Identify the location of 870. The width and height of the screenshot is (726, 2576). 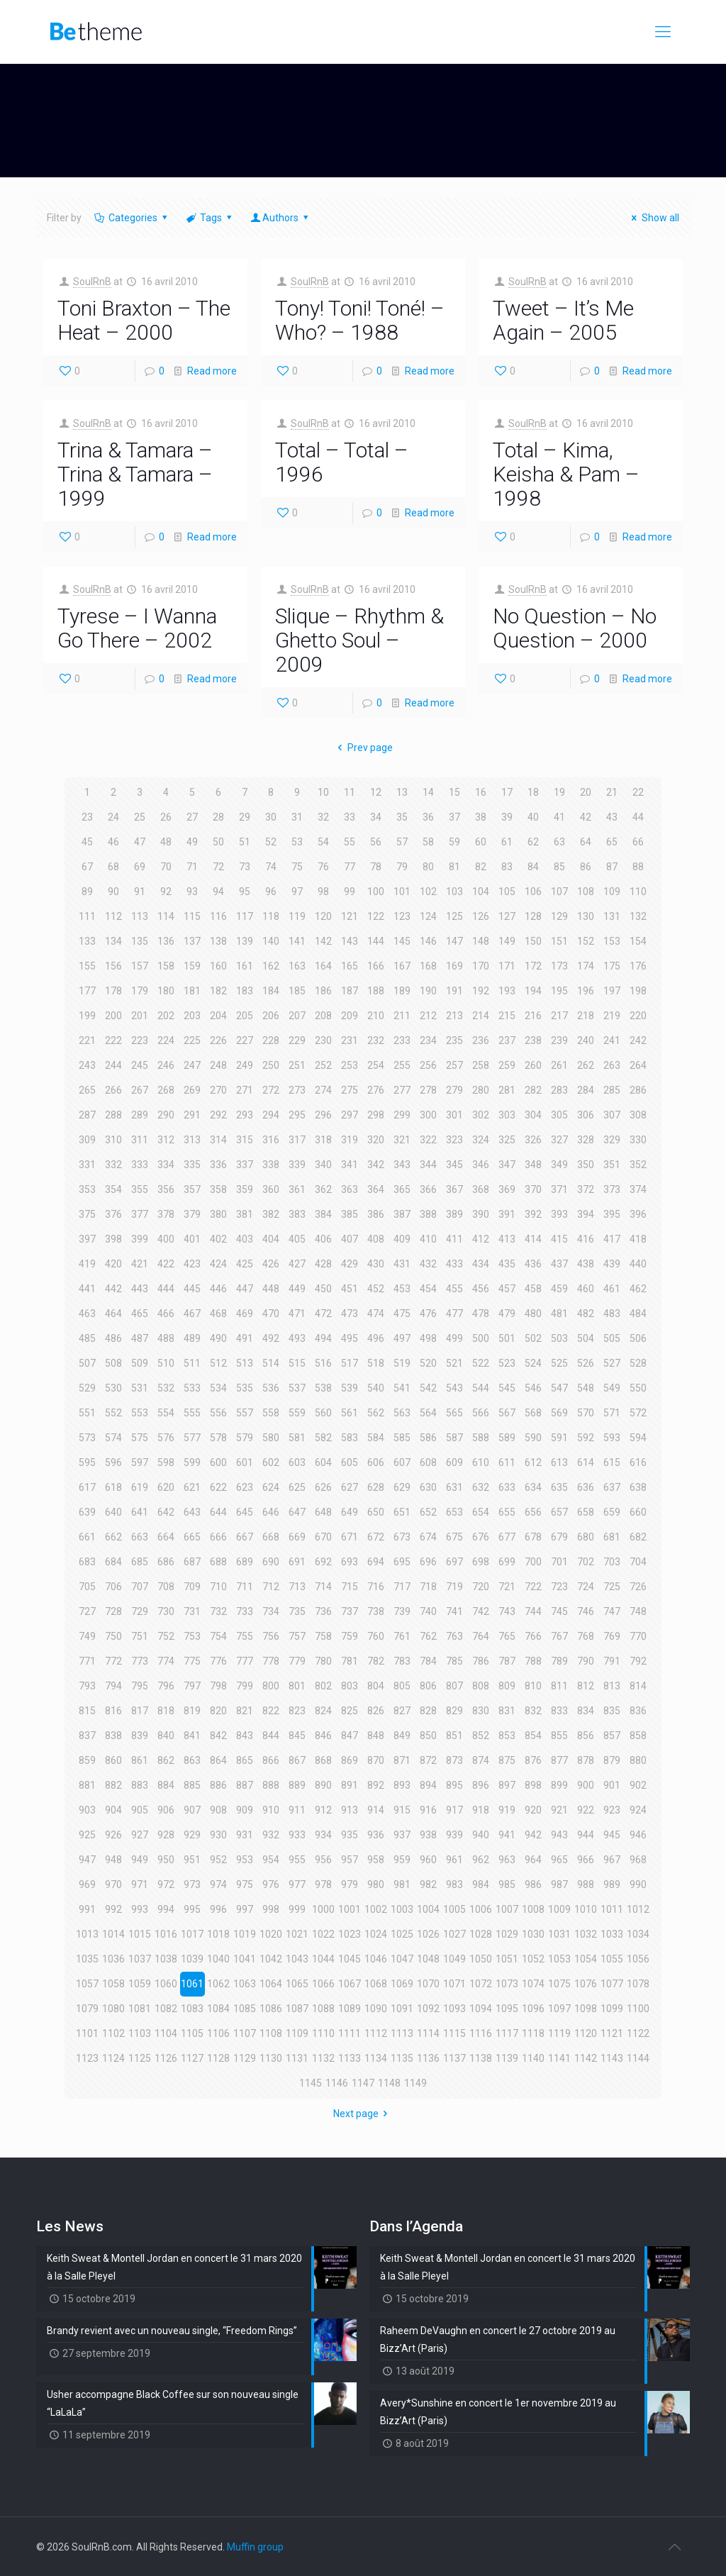
(375, 1760).